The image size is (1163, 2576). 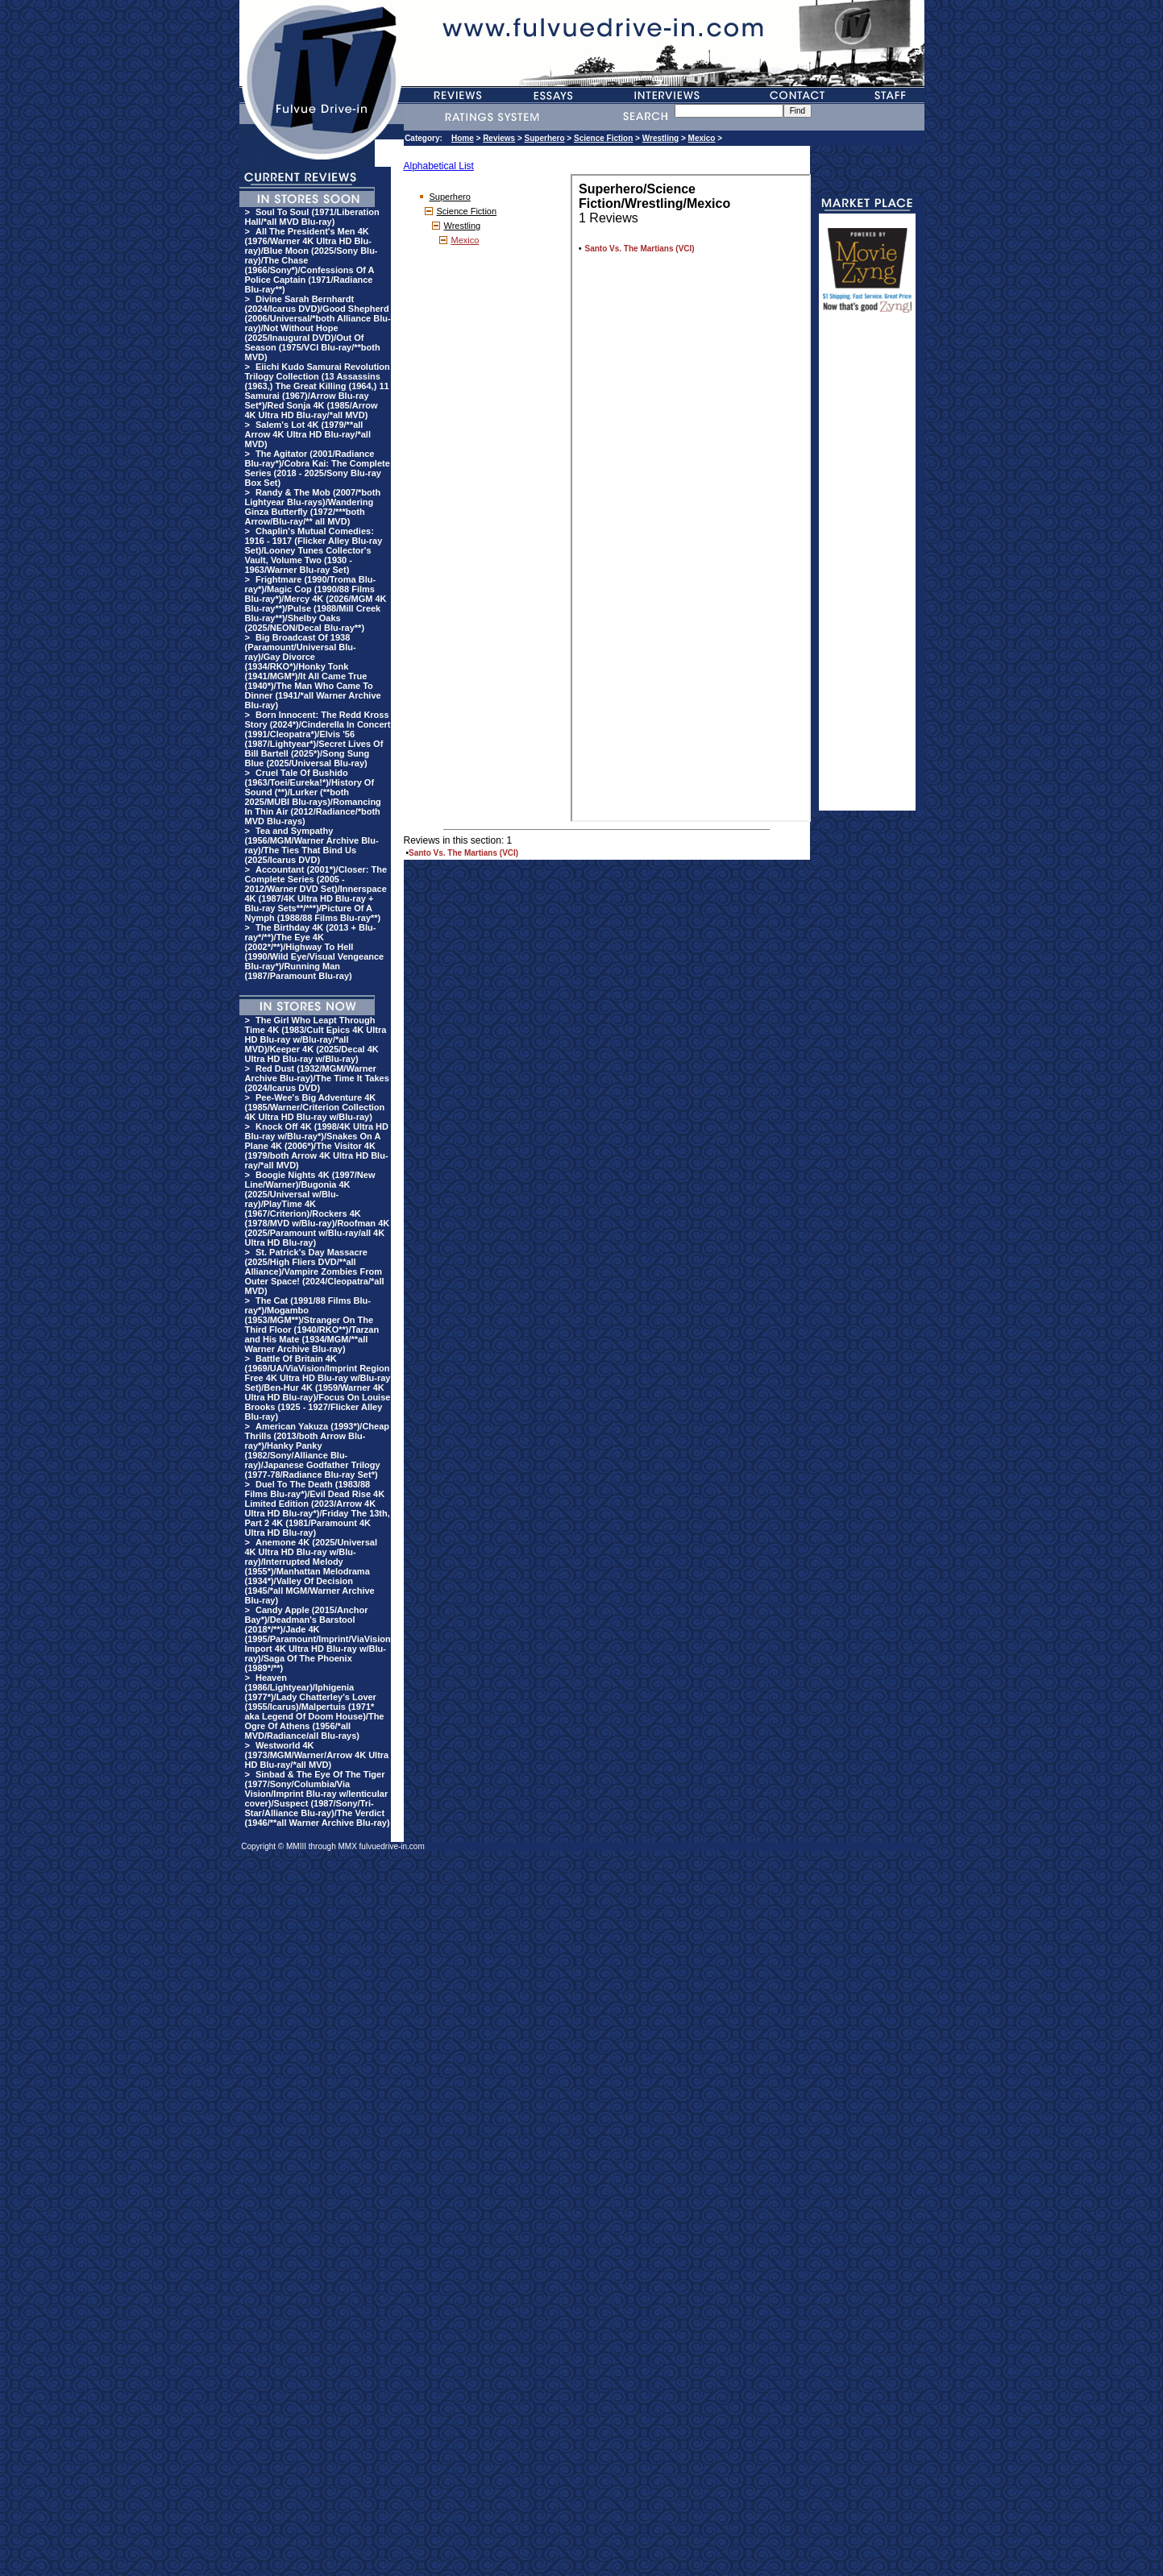 I want to click on Soul To Soul (1971/Liberation Hall/*all MVD Blu-ray), so click(x=312, y=216).